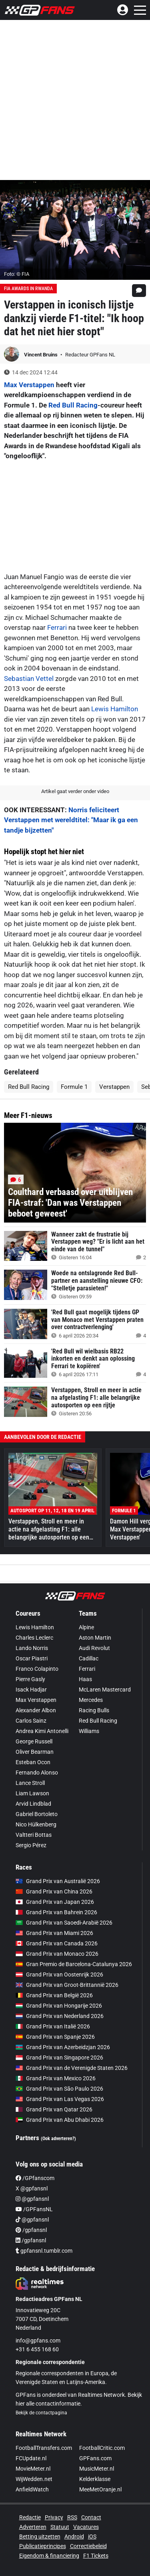  Describe the element at coordinates (55, 2037) in the screenshot. I see `Grand Prix van Spanje 2026` at that location.